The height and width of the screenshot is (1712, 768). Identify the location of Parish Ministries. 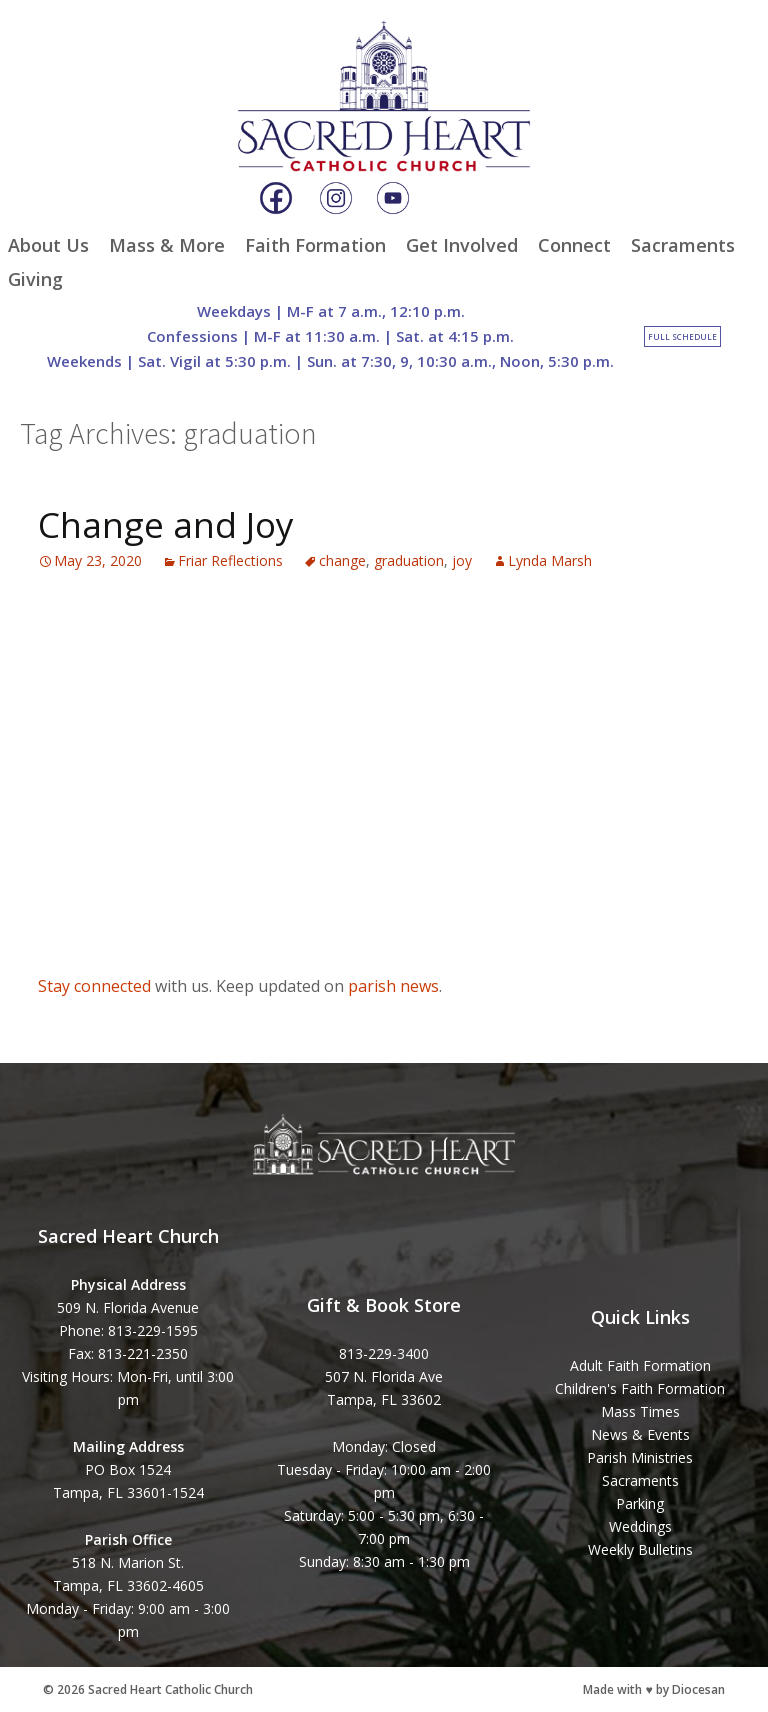
(640, 1457).